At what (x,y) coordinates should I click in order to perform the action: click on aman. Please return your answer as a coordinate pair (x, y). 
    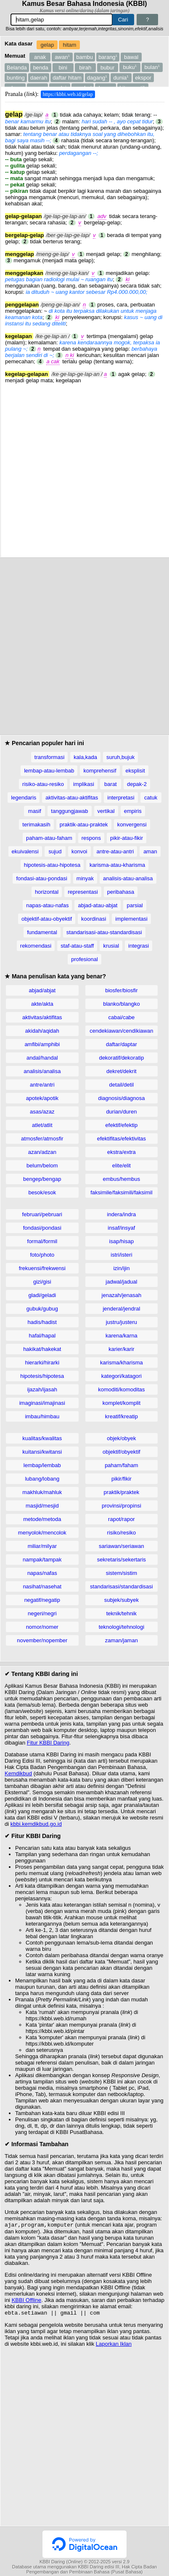
    Looking at the image, I should click on (150, 851).